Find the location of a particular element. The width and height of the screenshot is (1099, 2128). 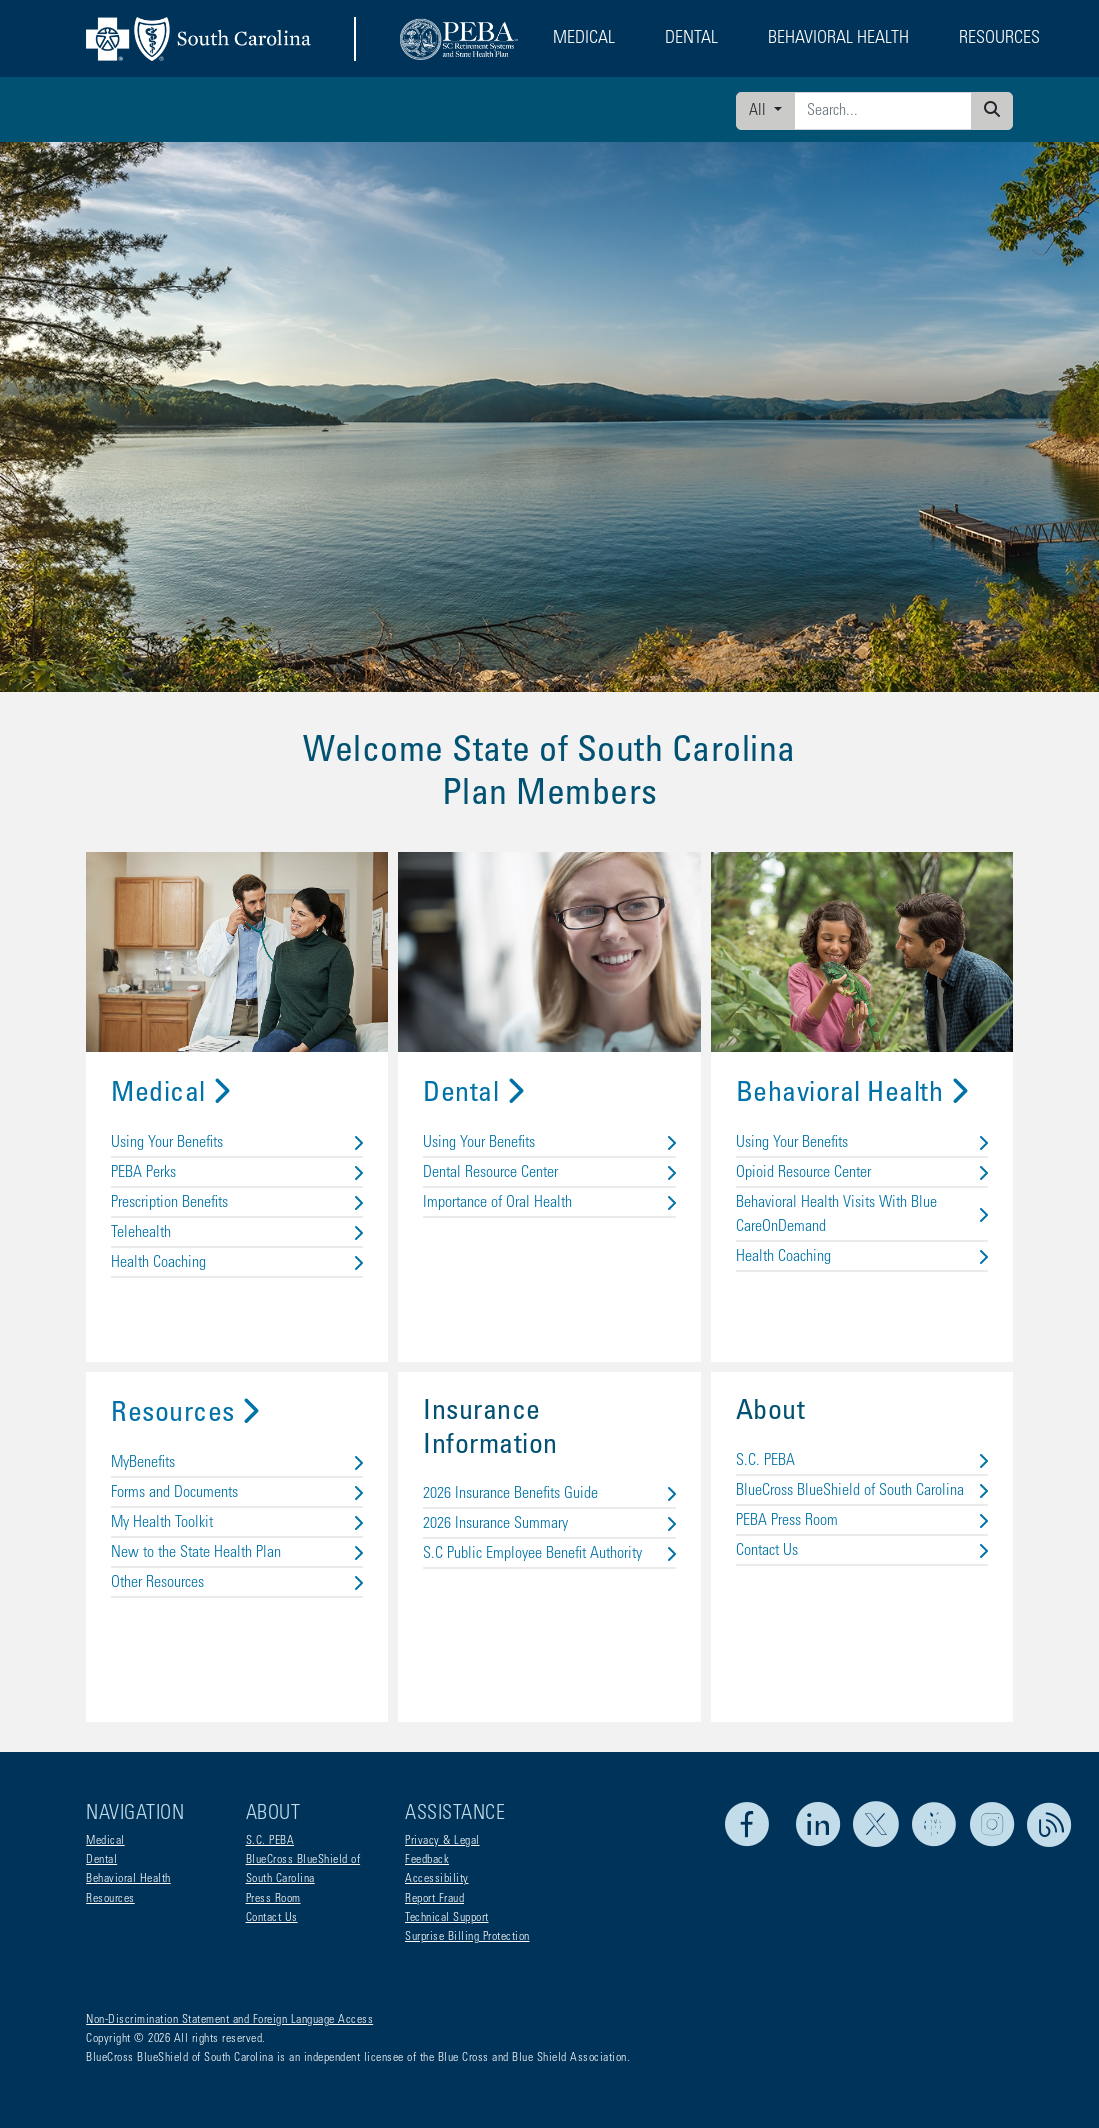

S.C. PEBA is located at coordinates (862, 1461).